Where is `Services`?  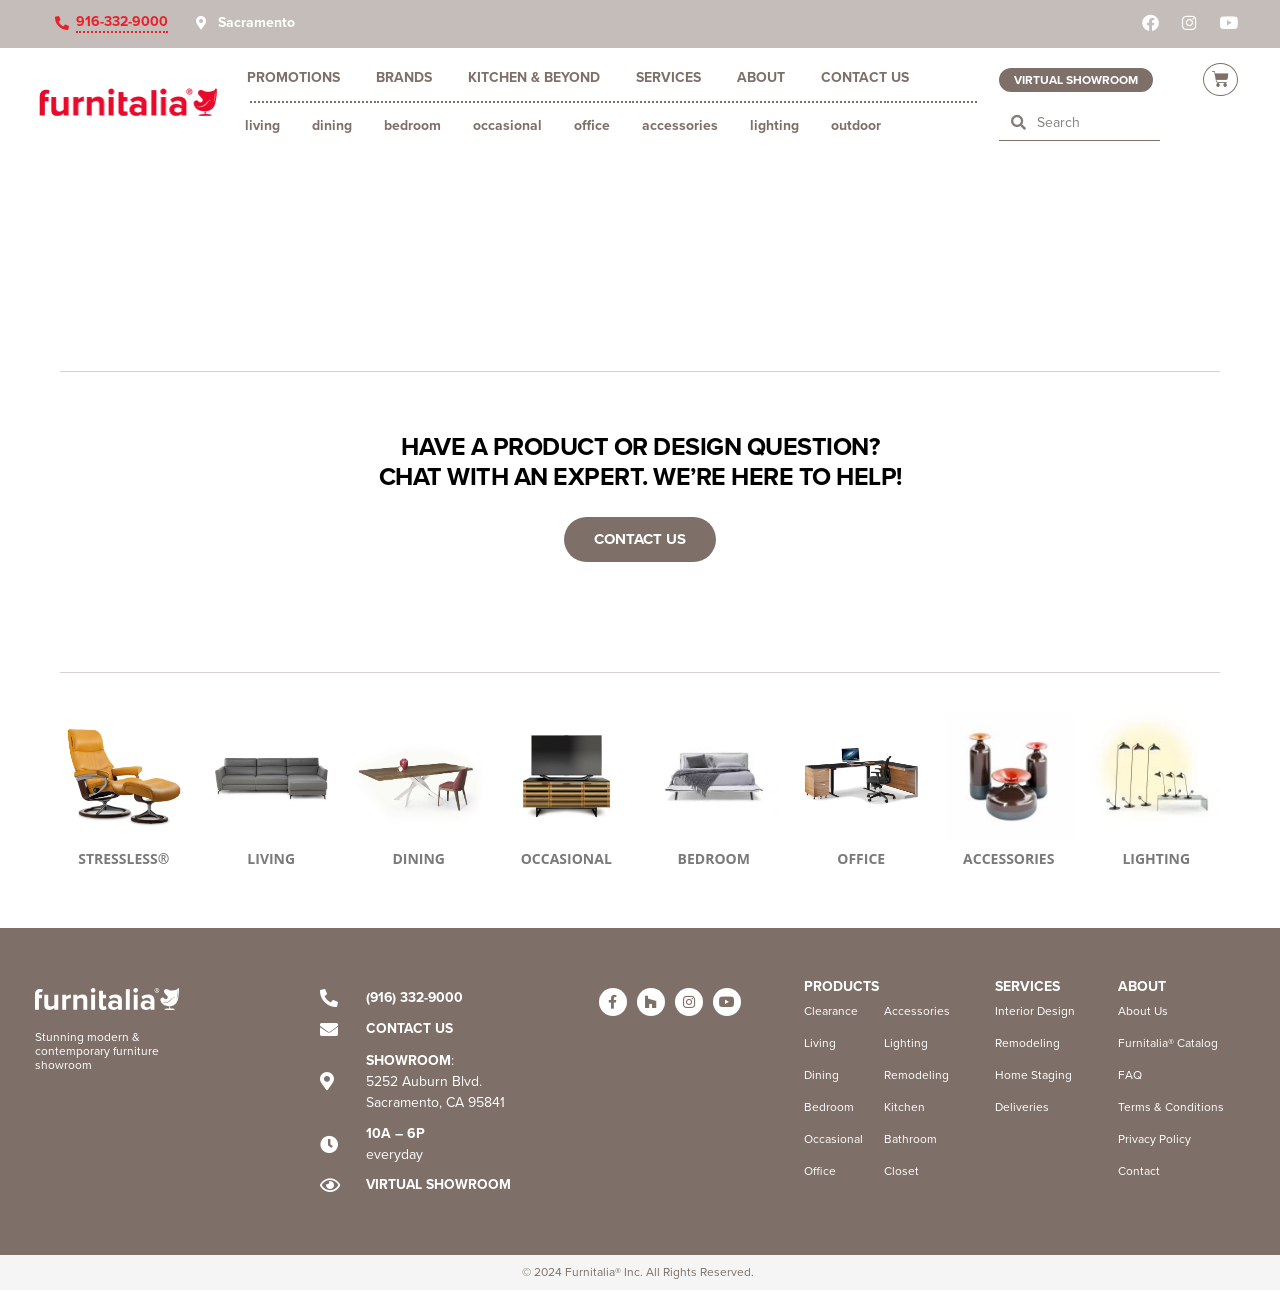 Services is located at coordinates (668, 77).